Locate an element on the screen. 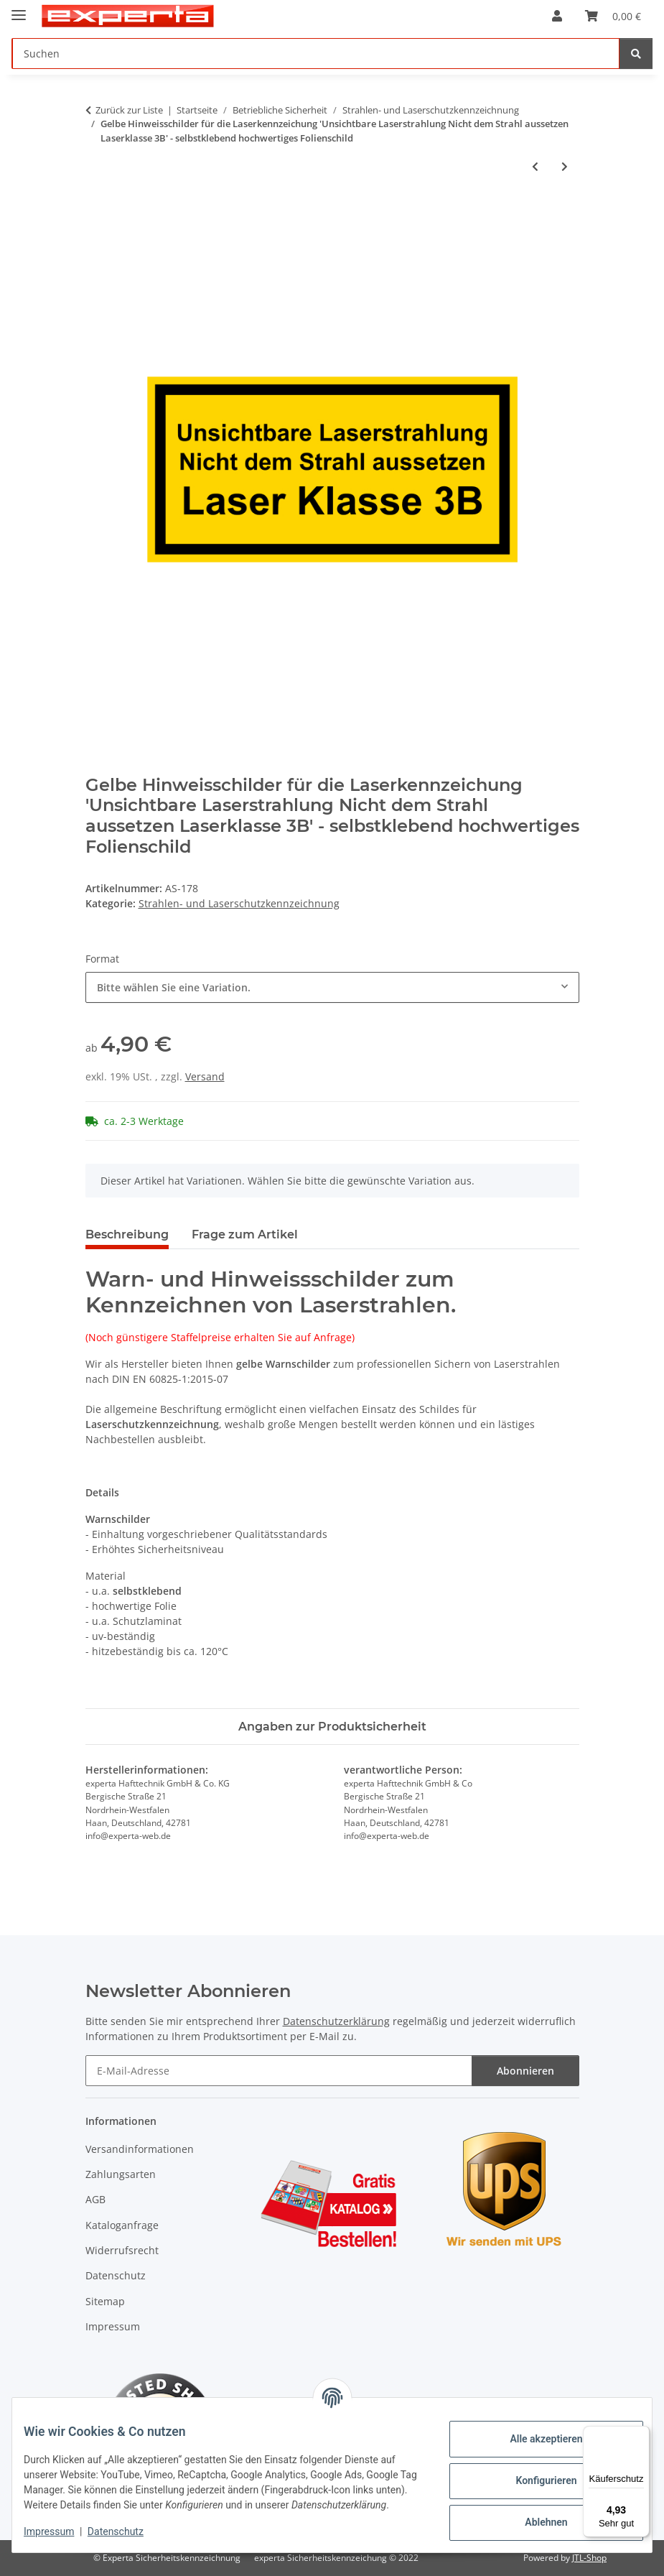 The image size is (664, 2576). Impressum is located at coordinates (60, 2533).